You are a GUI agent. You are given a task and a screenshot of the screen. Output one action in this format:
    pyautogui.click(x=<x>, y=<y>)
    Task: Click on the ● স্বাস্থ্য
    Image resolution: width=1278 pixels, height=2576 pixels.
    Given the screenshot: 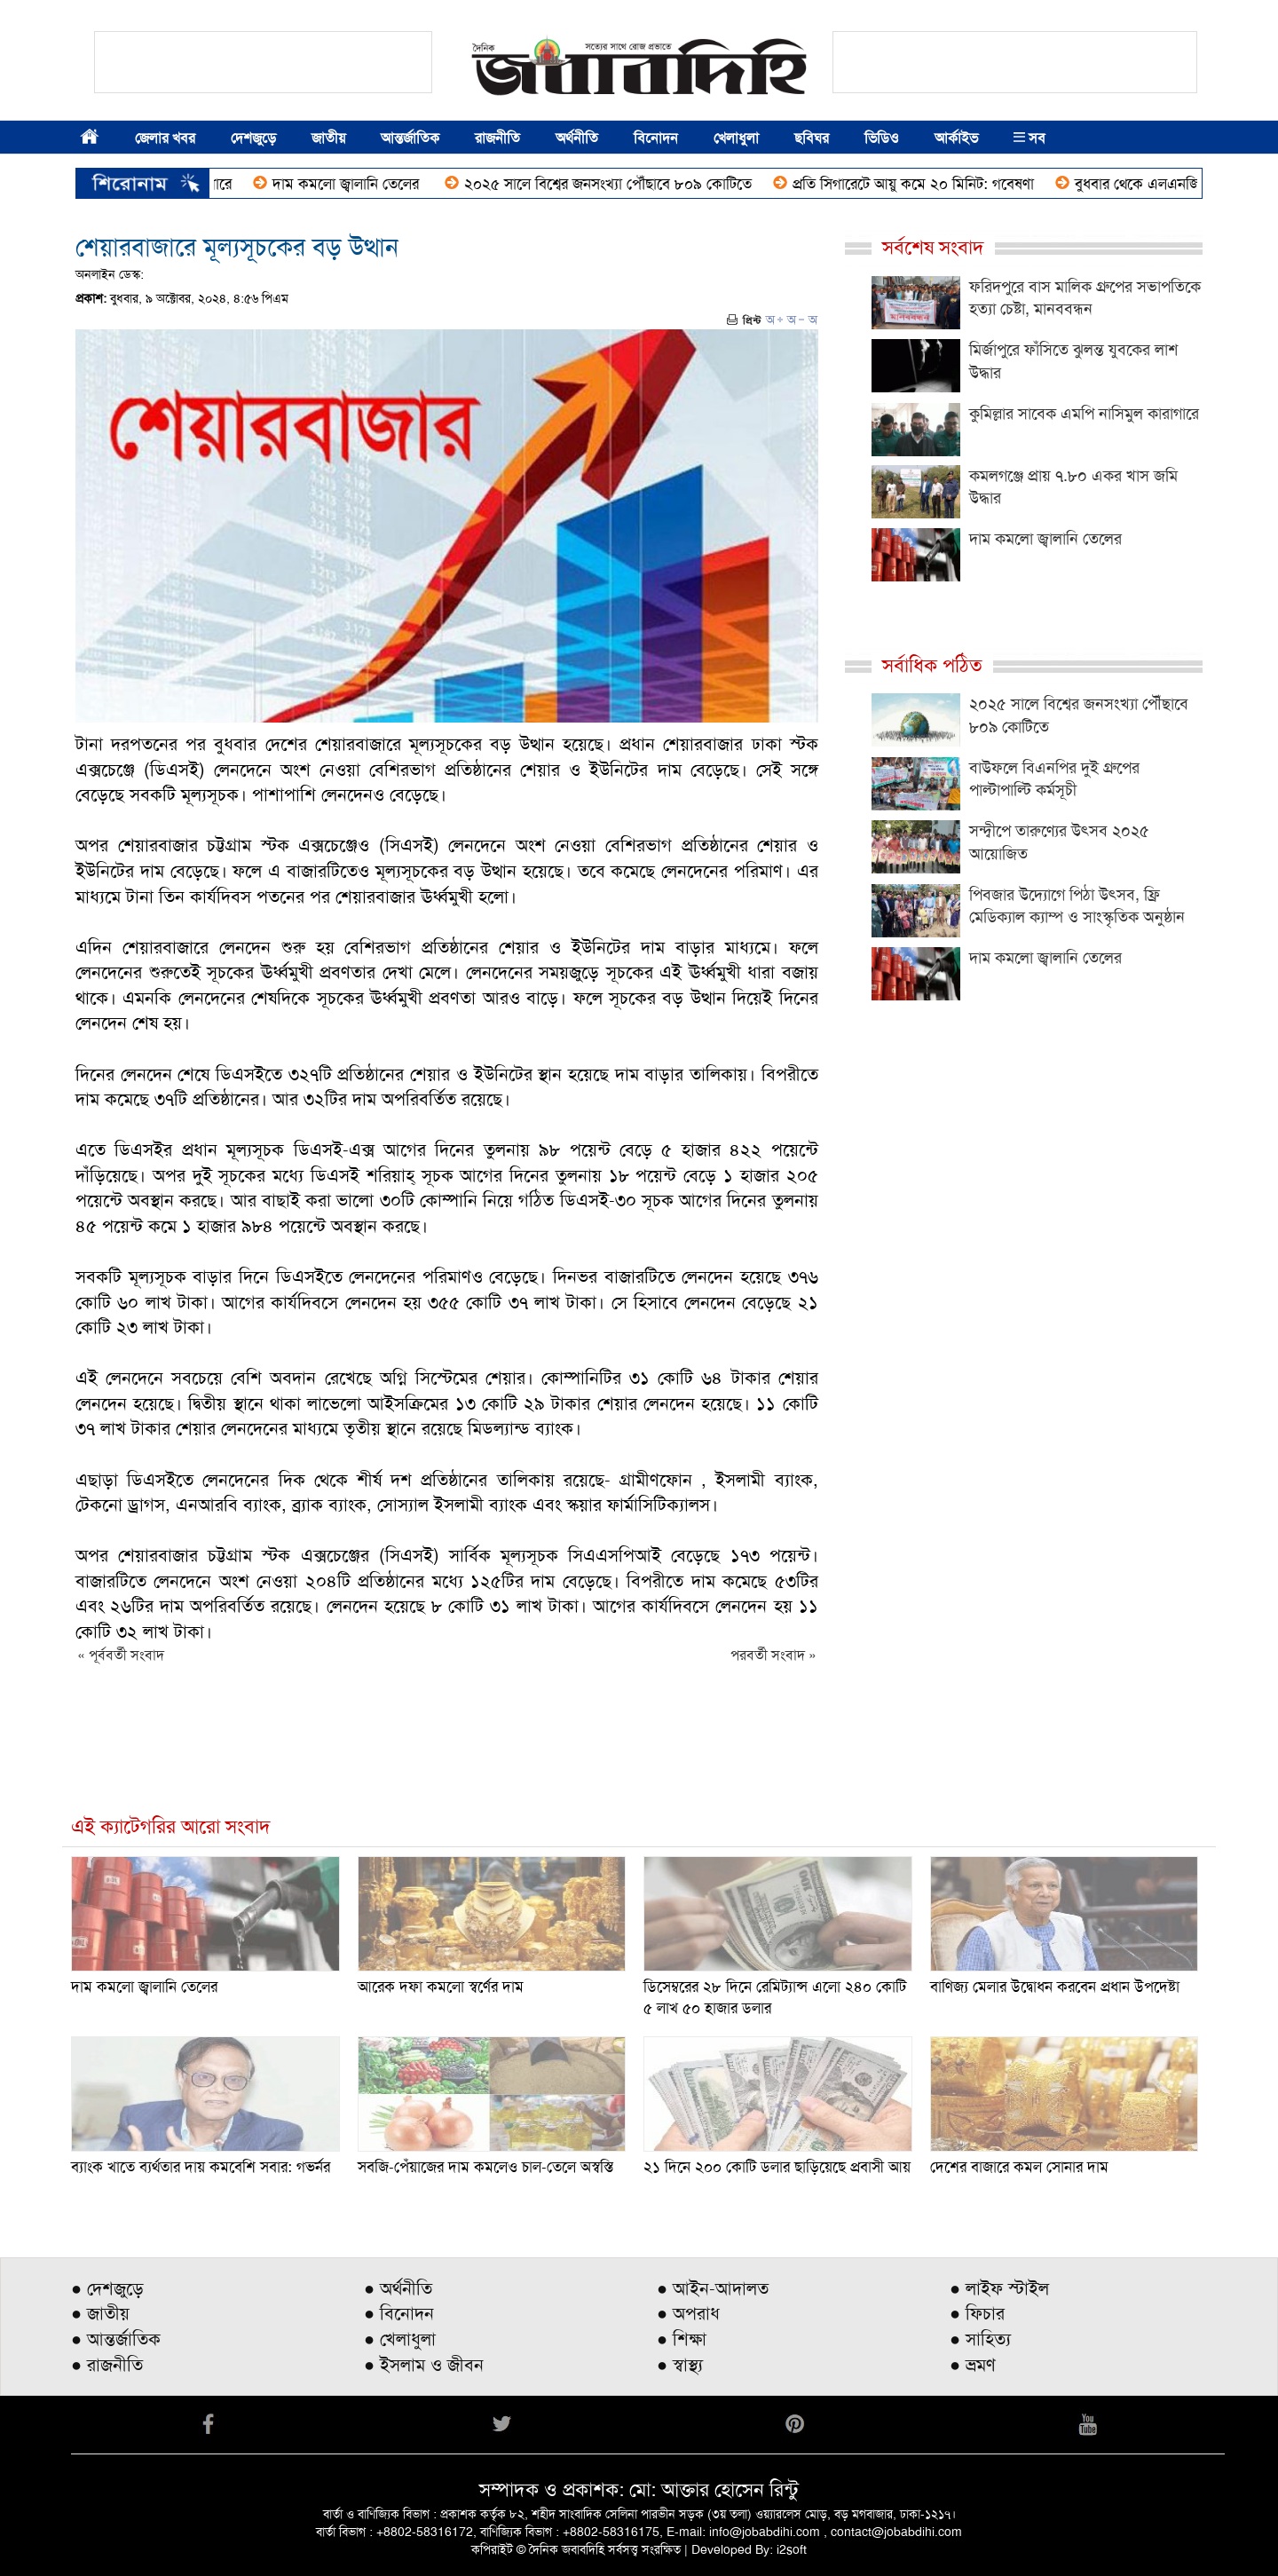 What is the action you would take?
    pyautogui.click(x=680, y=2364)
    